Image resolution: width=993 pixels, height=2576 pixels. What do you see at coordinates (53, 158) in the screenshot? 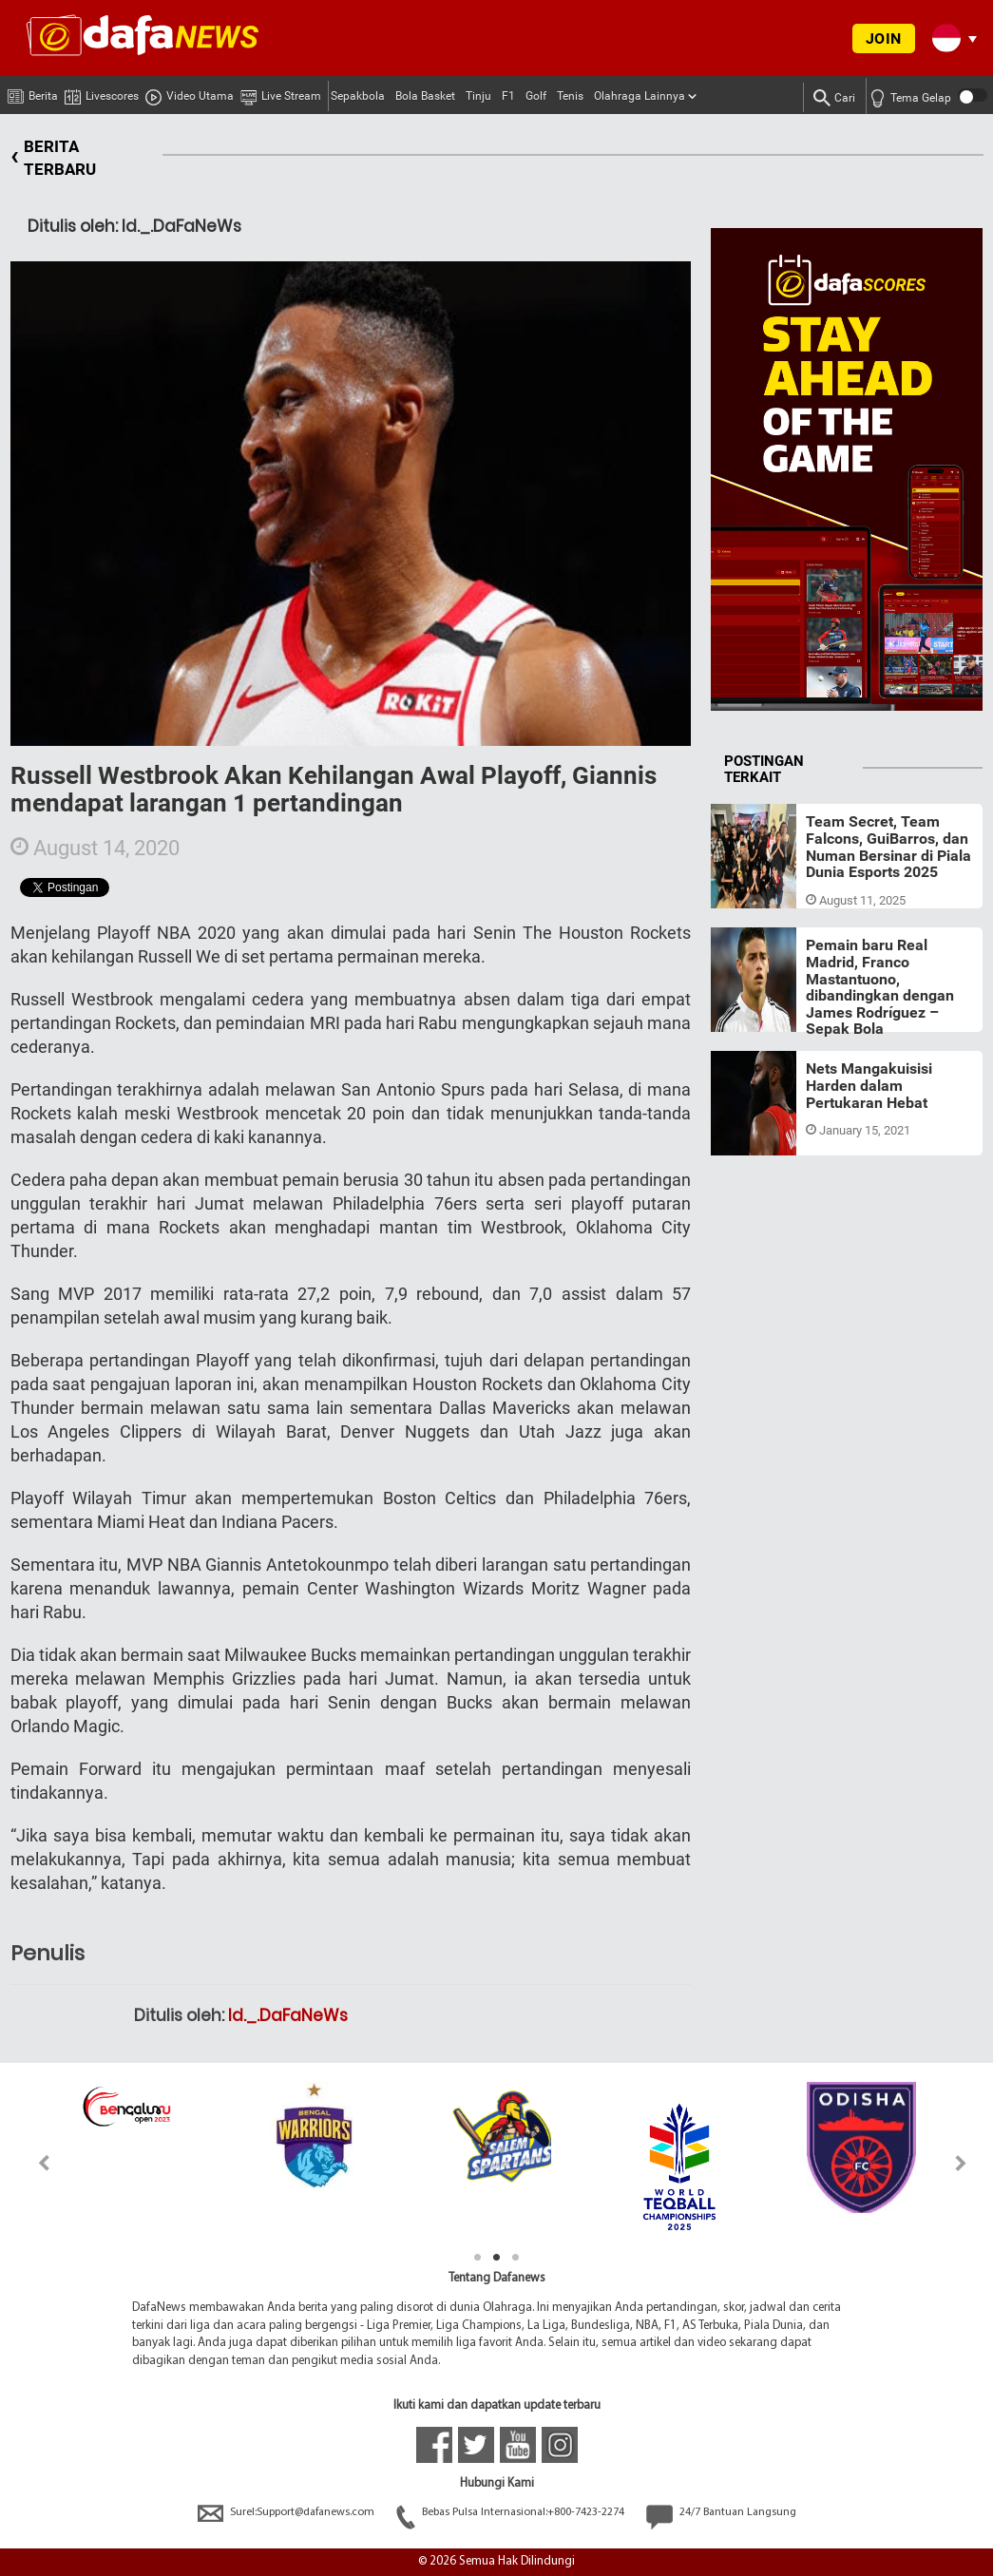
I see `BERITA TERBARU` at bounding box center [53, 158].